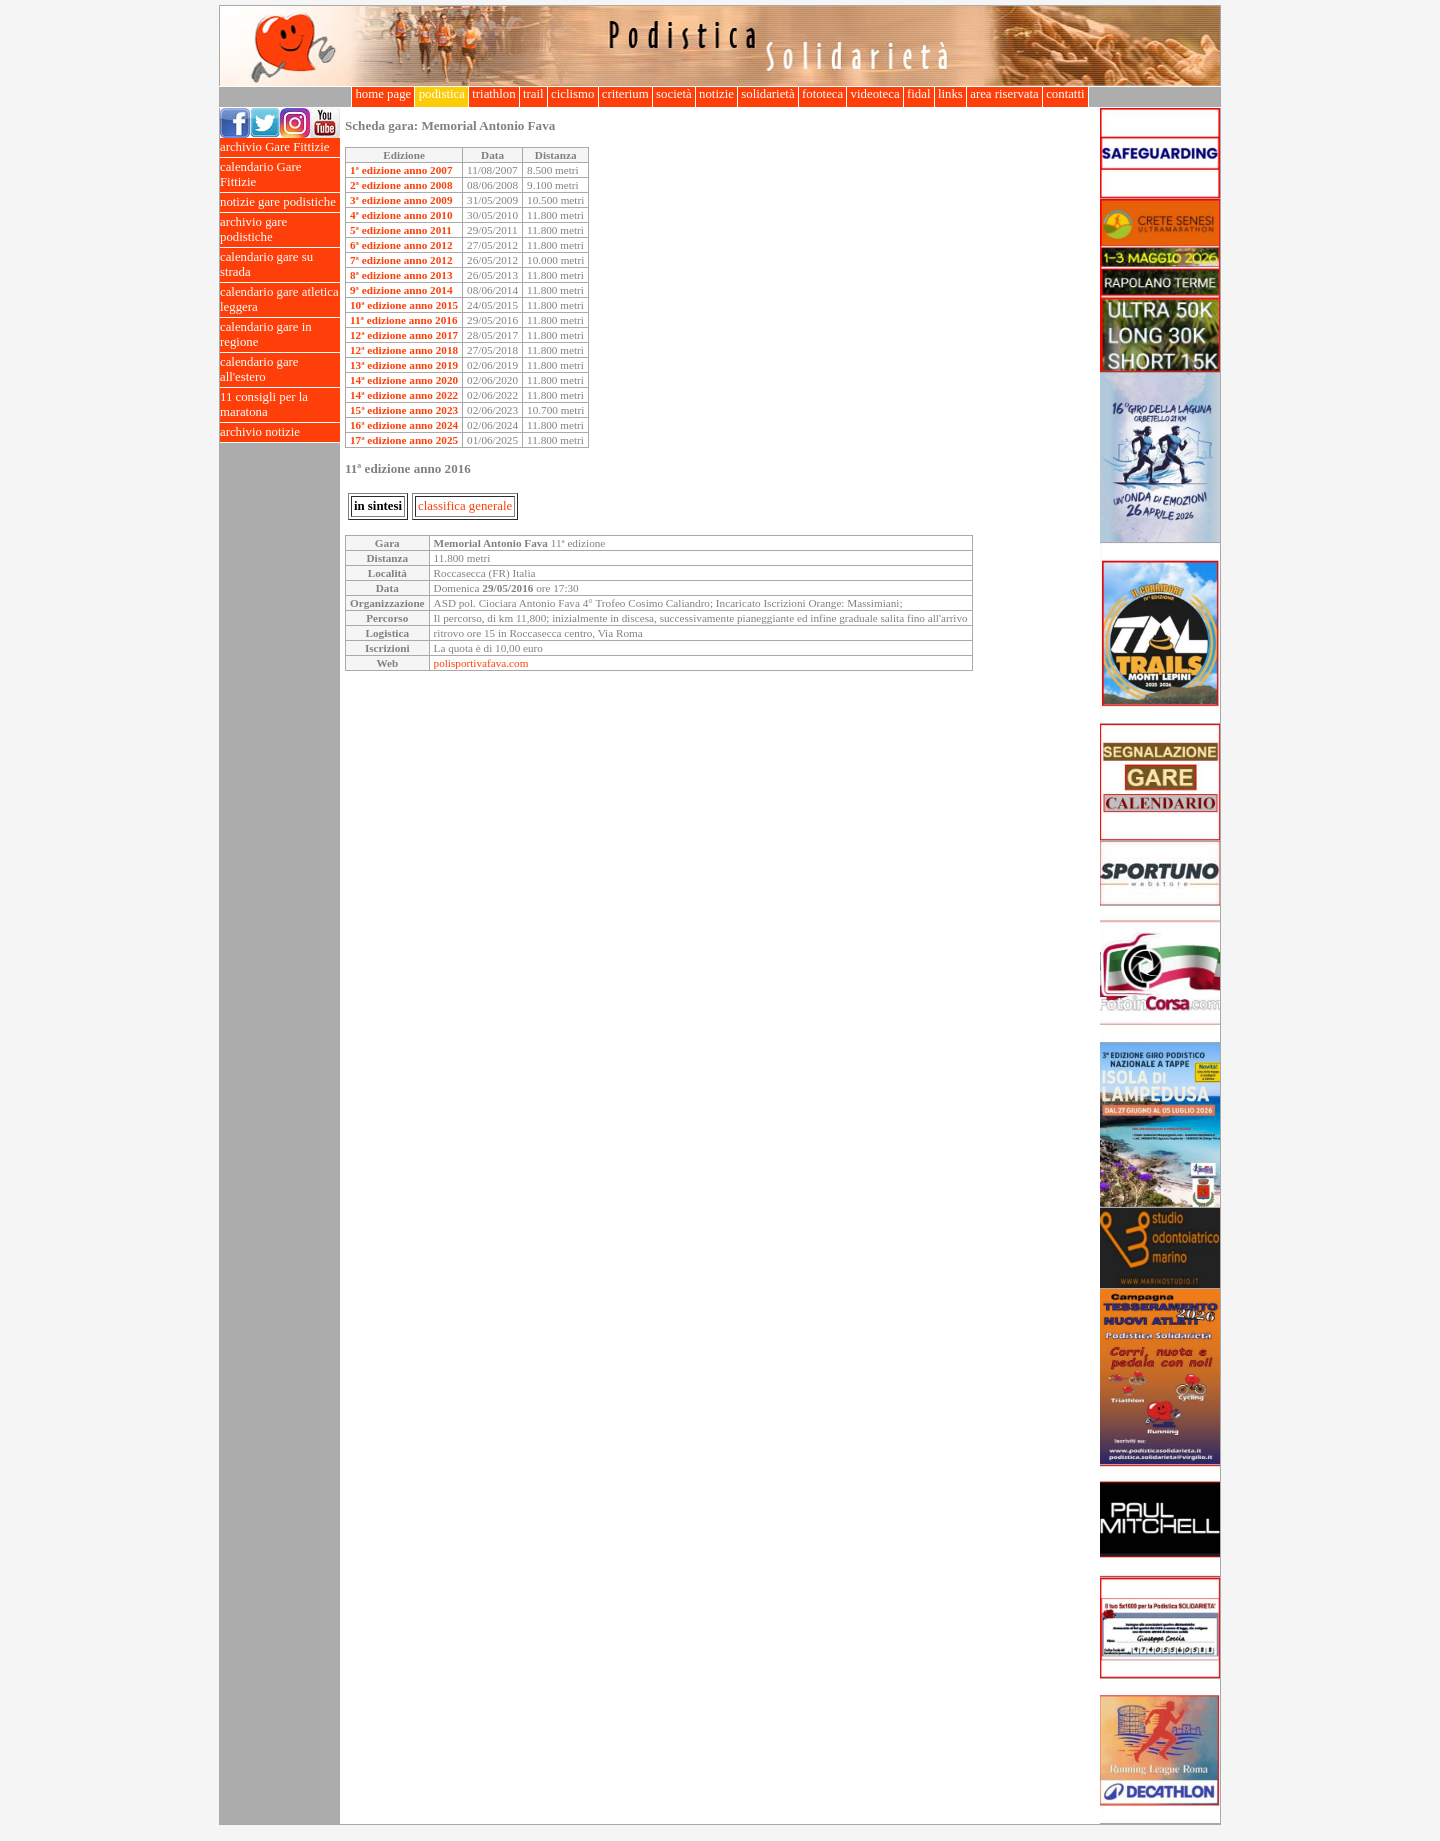  I want to click on links, so click(950, 94).